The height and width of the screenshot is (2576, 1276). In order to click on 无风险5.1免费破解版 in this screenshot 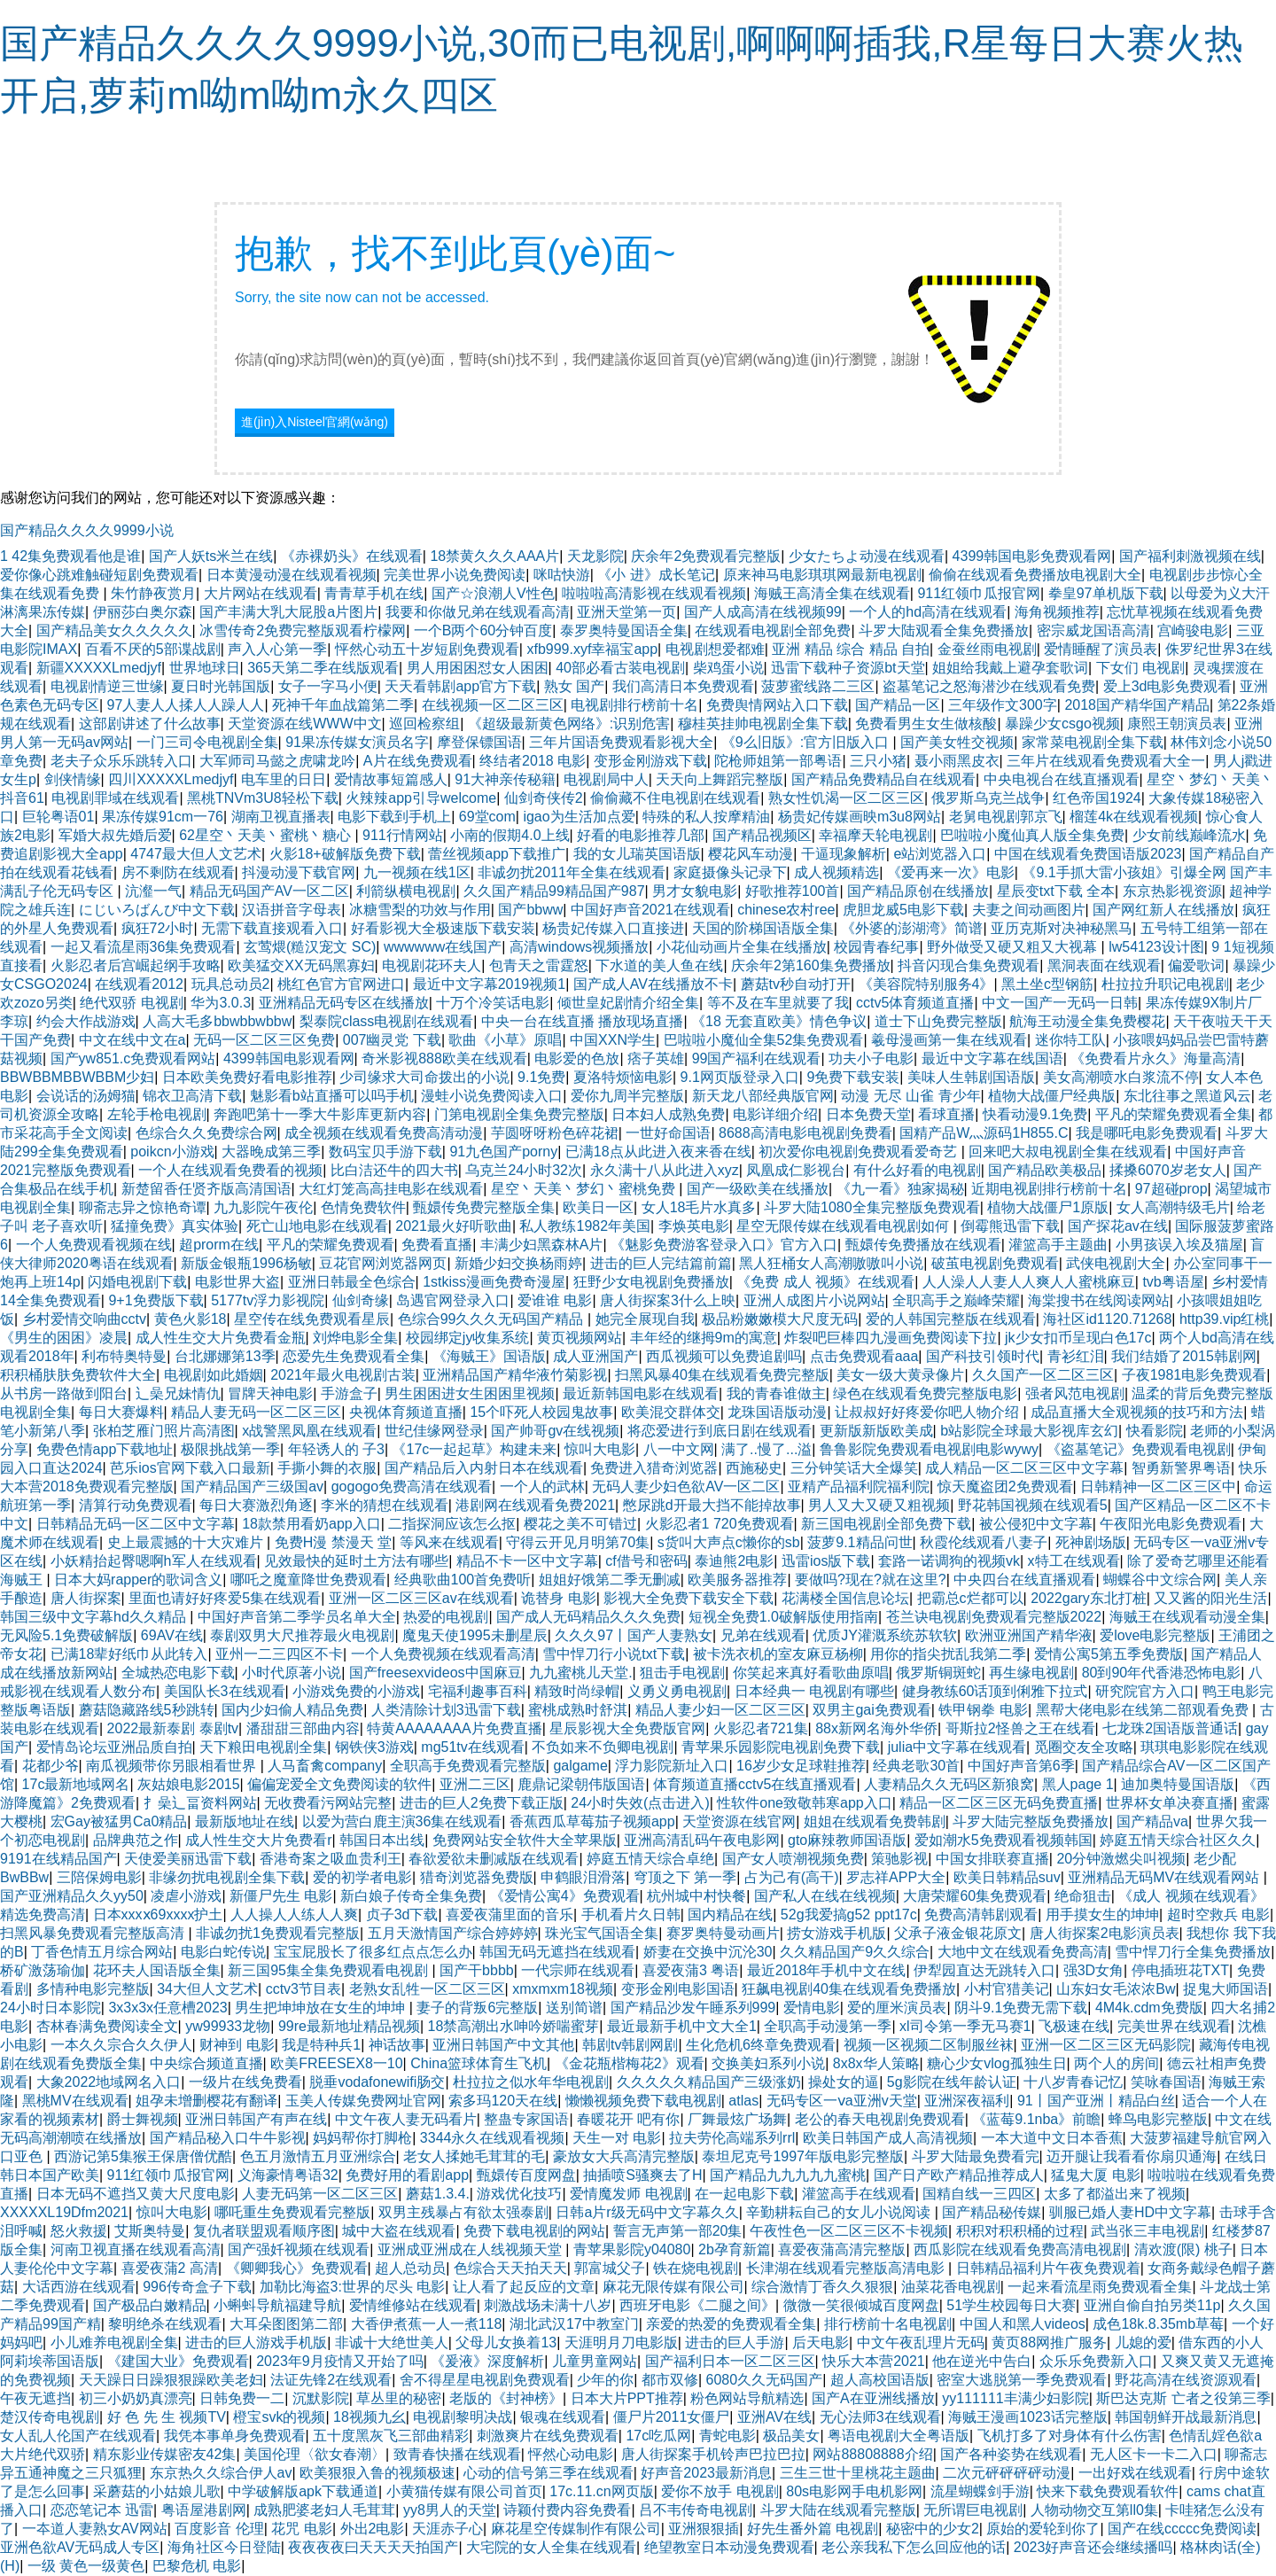, I will do `click(66, 1635)`.